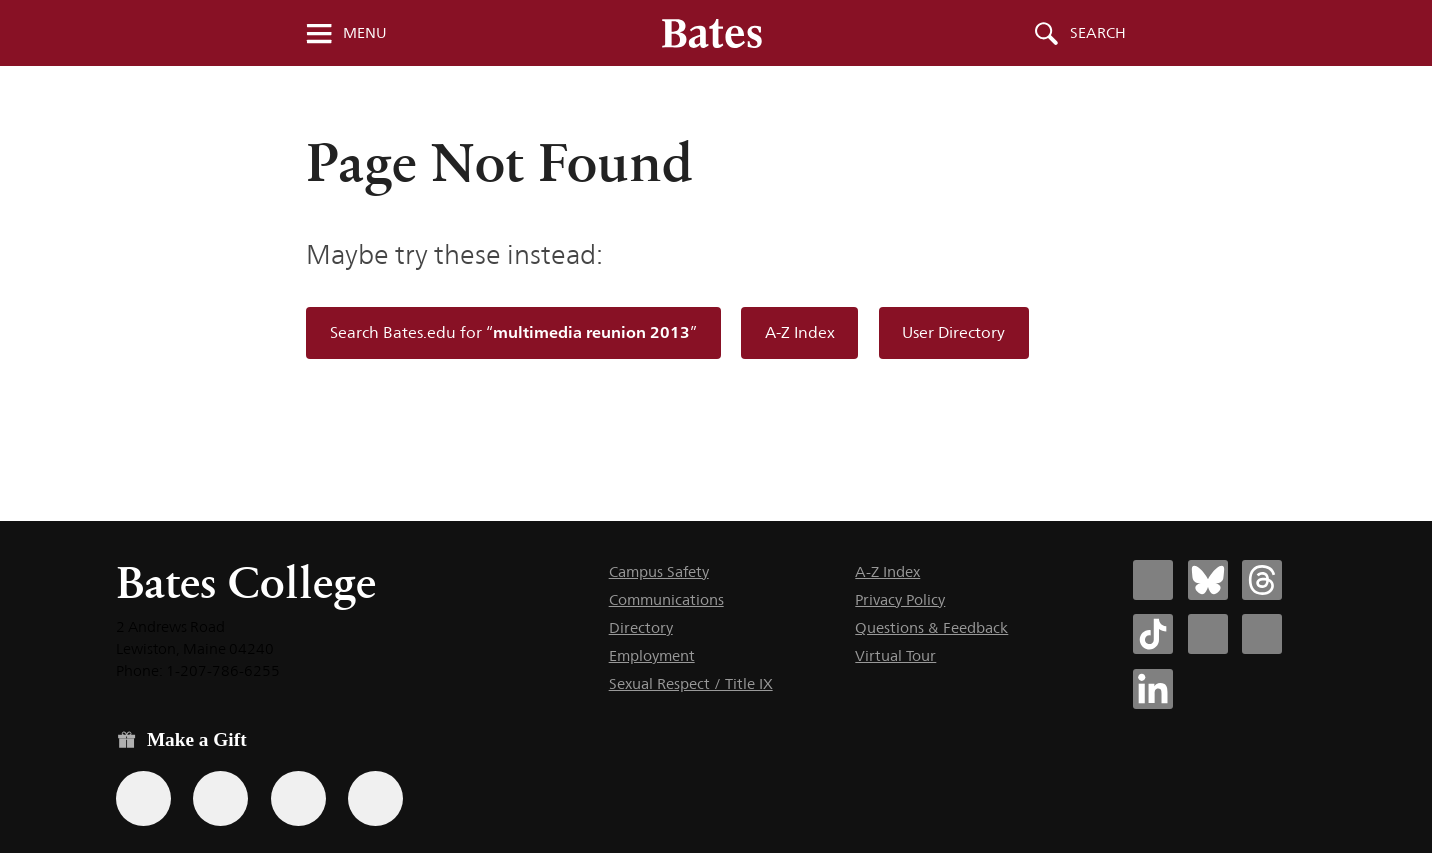 This screenshot has width=1432, height=853. Describe the element at coordinates (691, 683) in the screenshot. I see `Sexual Respect / Title IX` at that location.